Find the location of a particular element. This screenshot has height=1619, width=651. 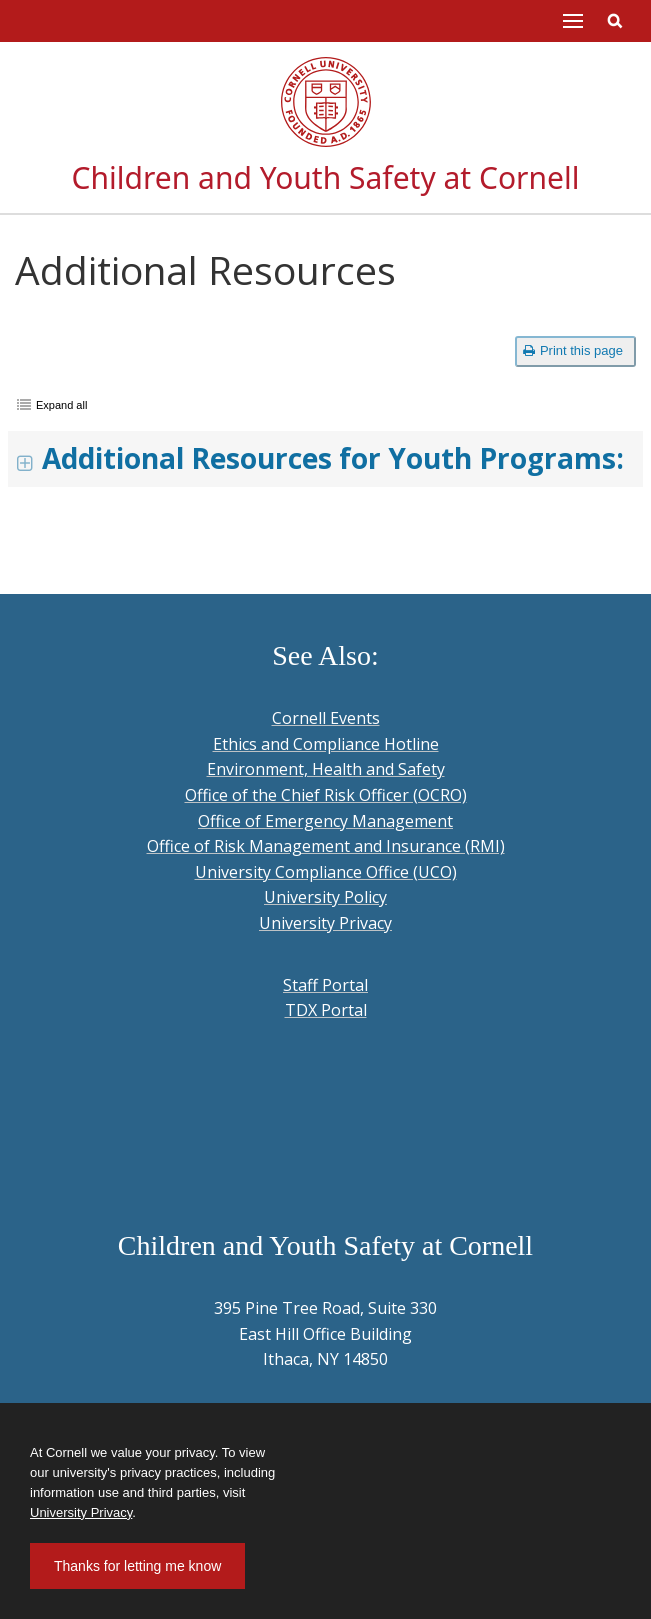

Cornell Events is located at coordinates (326, 718).